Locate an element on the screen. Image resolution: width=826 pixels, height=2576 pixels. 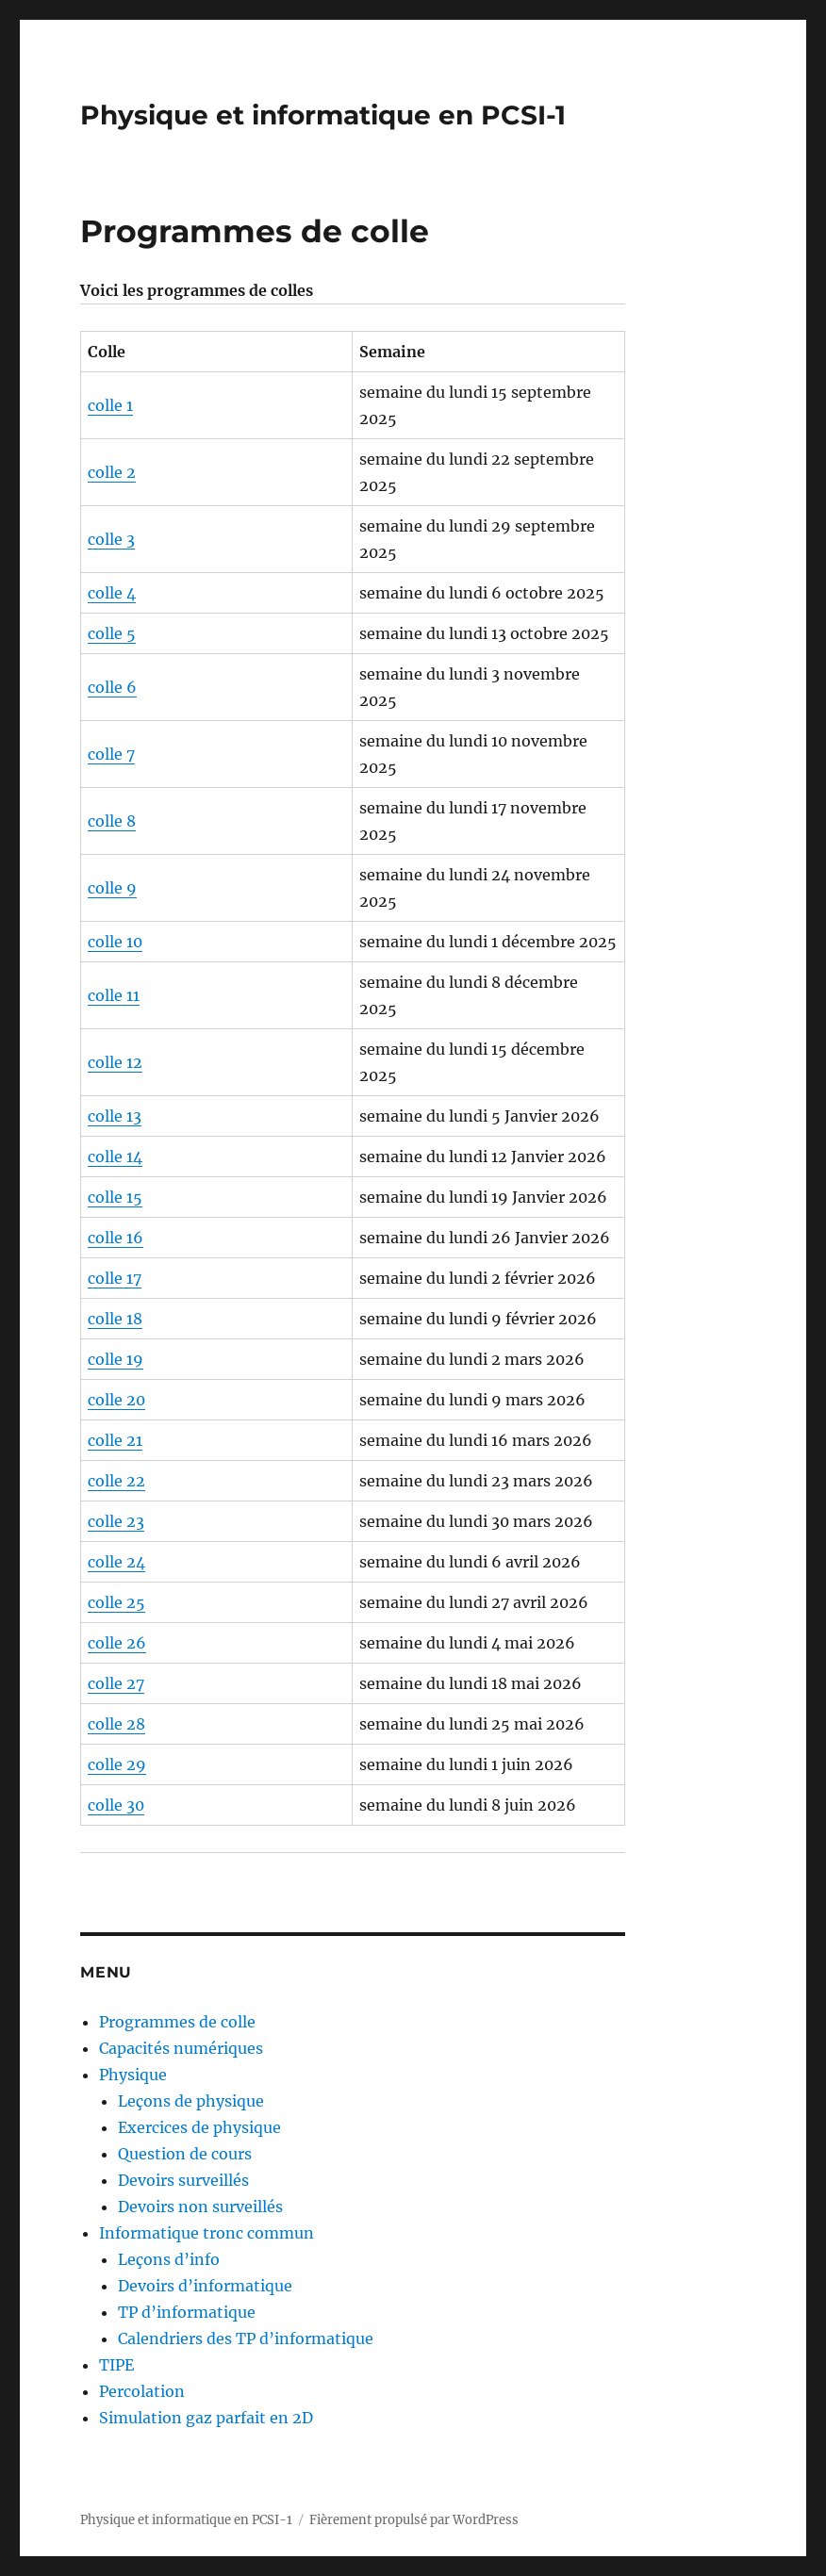
colle 30 is located at coordinates (116, 1805).